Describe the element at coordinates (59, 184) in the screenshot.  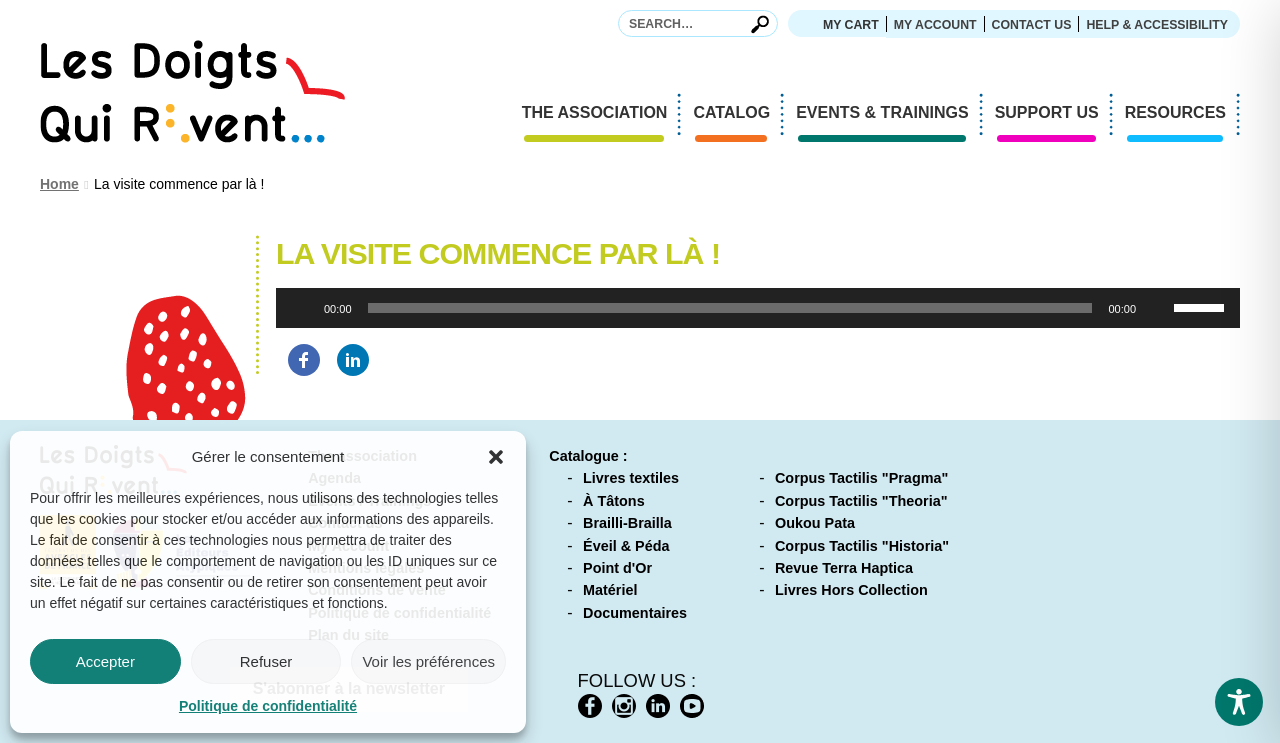
I see `Home` at that location.